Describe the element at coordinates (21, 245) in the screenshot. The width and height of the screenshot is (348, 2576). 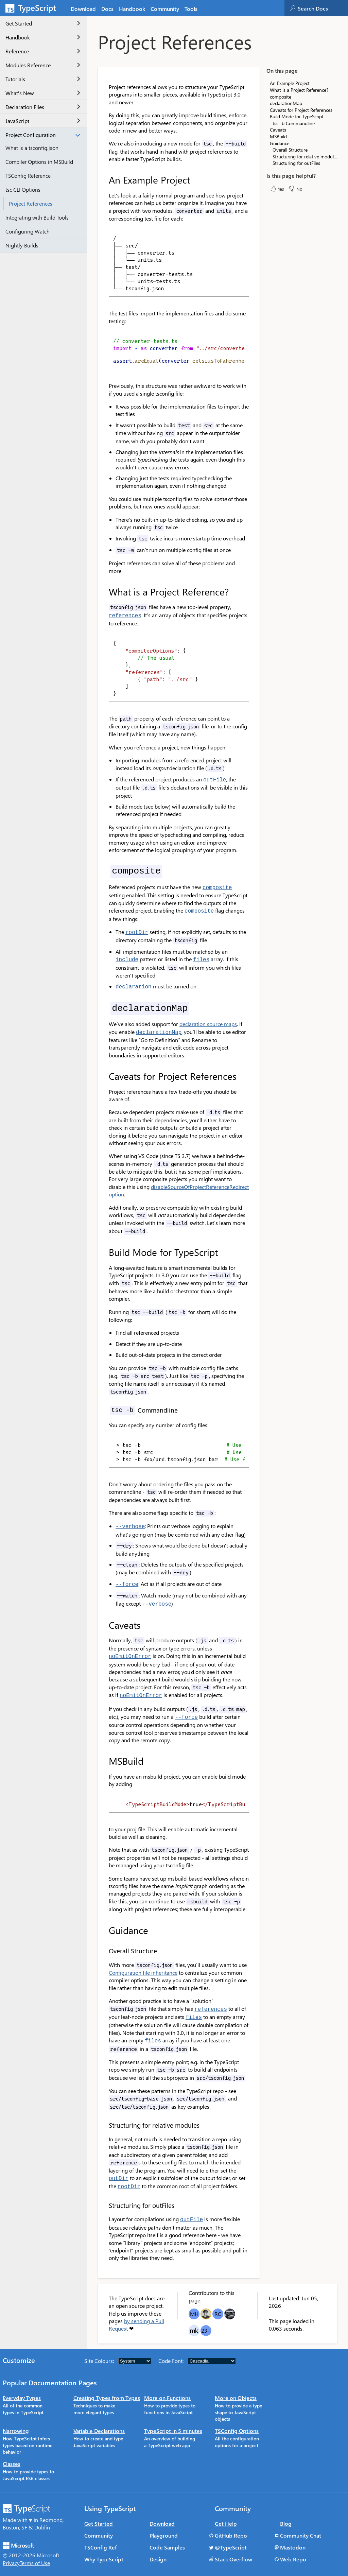
I see `Nightly Builds` at that location.